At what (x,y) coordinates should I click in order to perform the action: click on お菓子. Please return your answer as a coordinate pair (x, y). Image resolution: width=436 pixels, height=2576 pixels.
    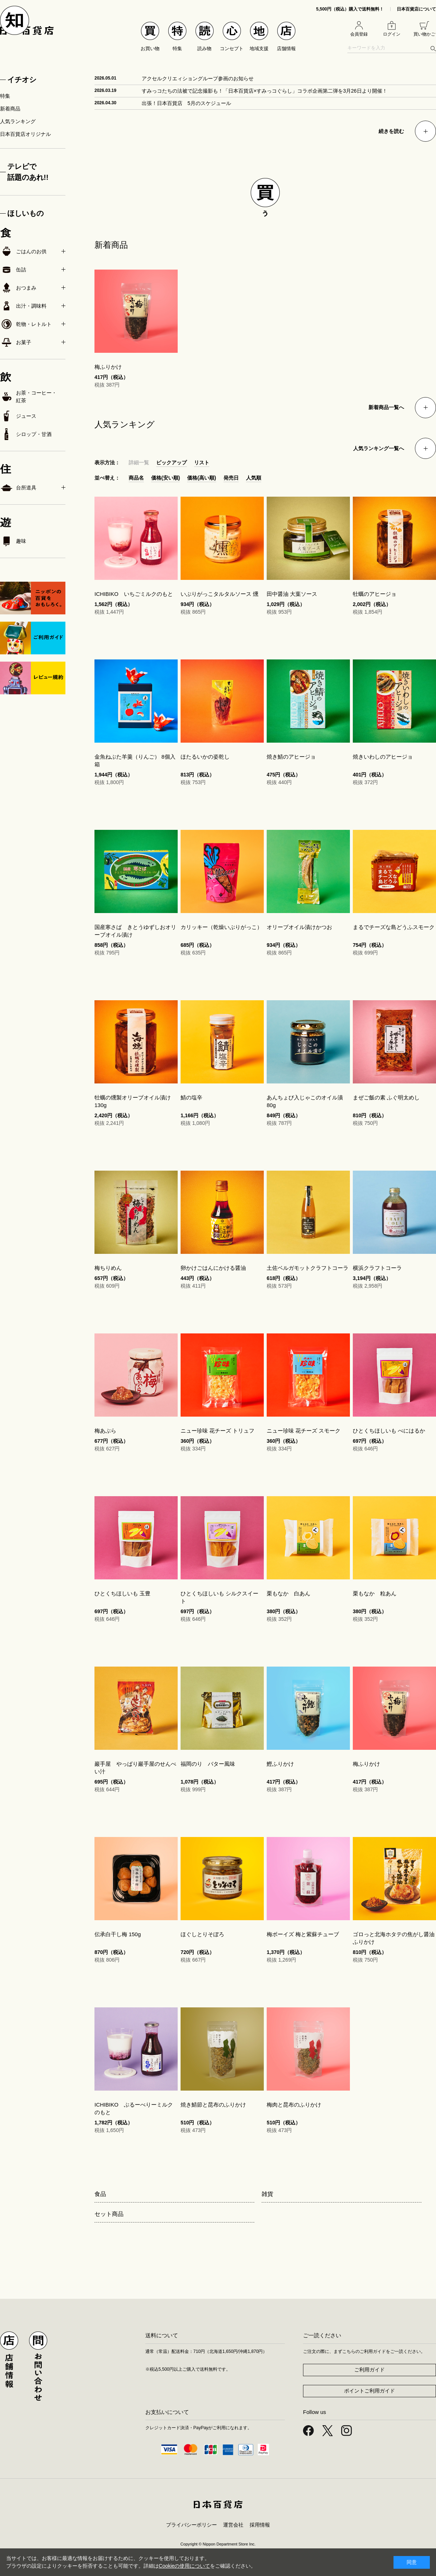
    Looking at the image, I should click on (15, 342).